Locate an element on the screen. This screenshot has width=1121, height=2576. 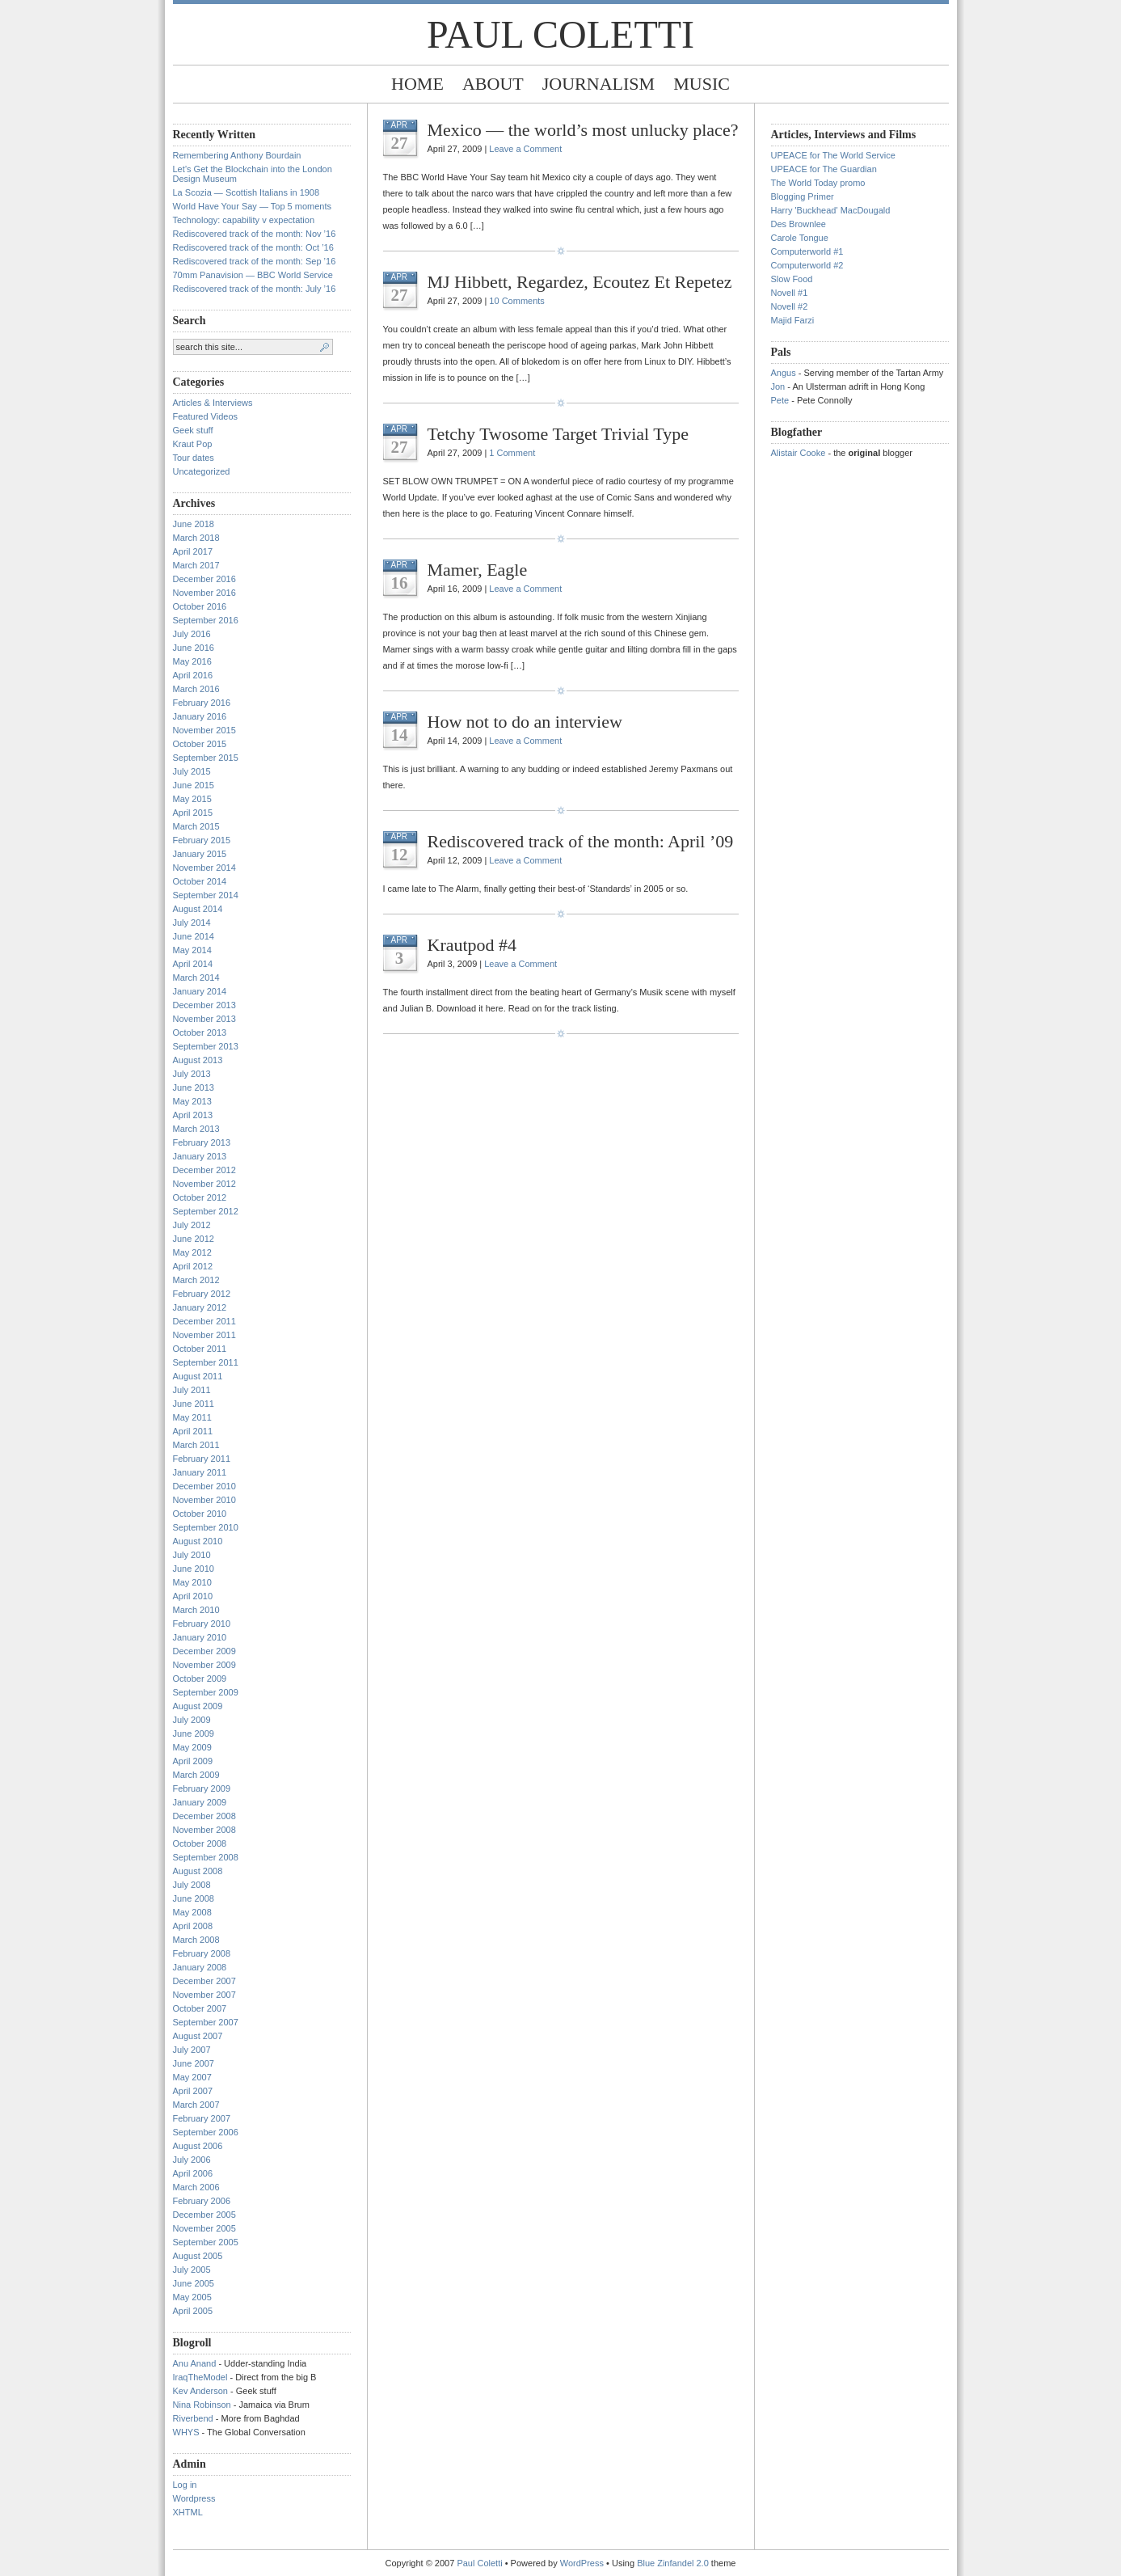
Paul Coletti is located at coordinates (560, 34).